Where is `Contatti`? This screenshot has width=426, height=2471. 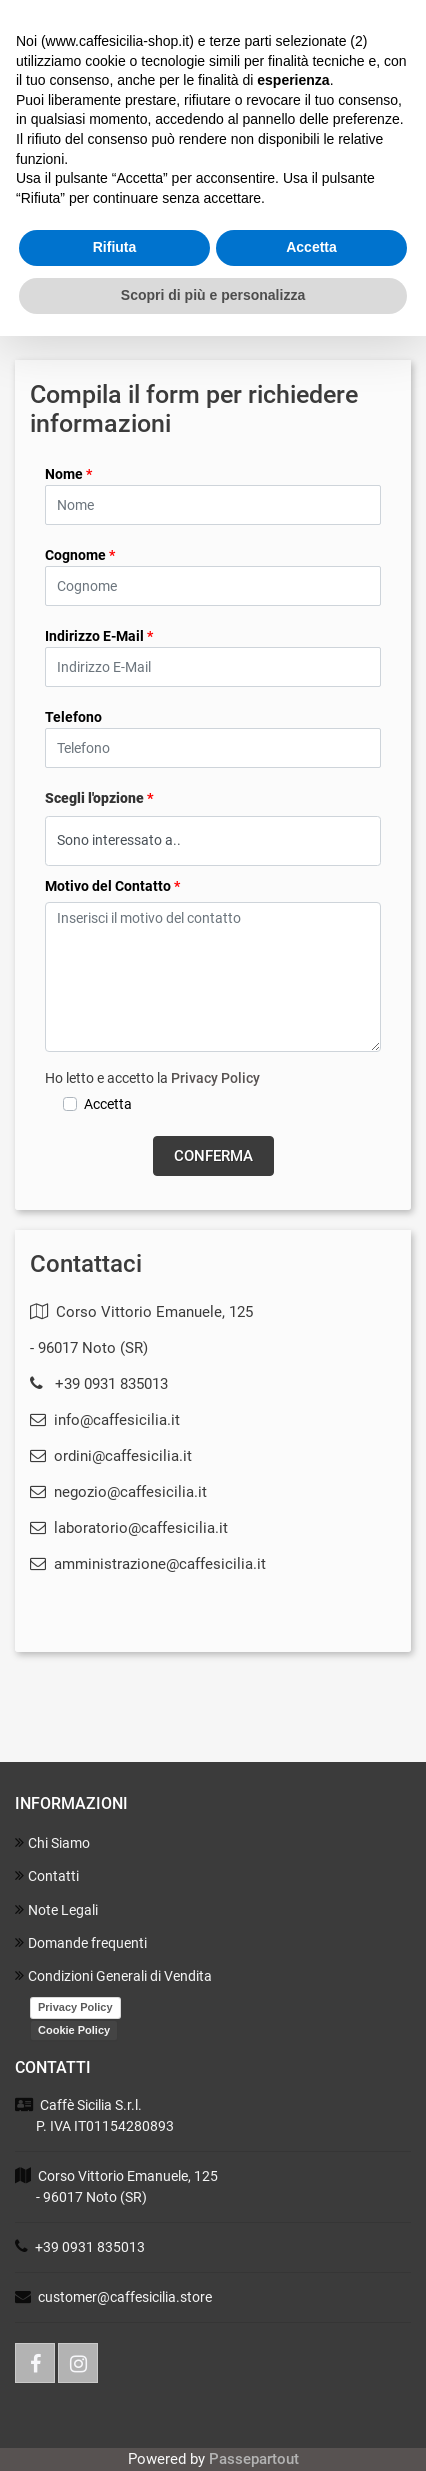
Contatti is located at coordinates (47, 1875).